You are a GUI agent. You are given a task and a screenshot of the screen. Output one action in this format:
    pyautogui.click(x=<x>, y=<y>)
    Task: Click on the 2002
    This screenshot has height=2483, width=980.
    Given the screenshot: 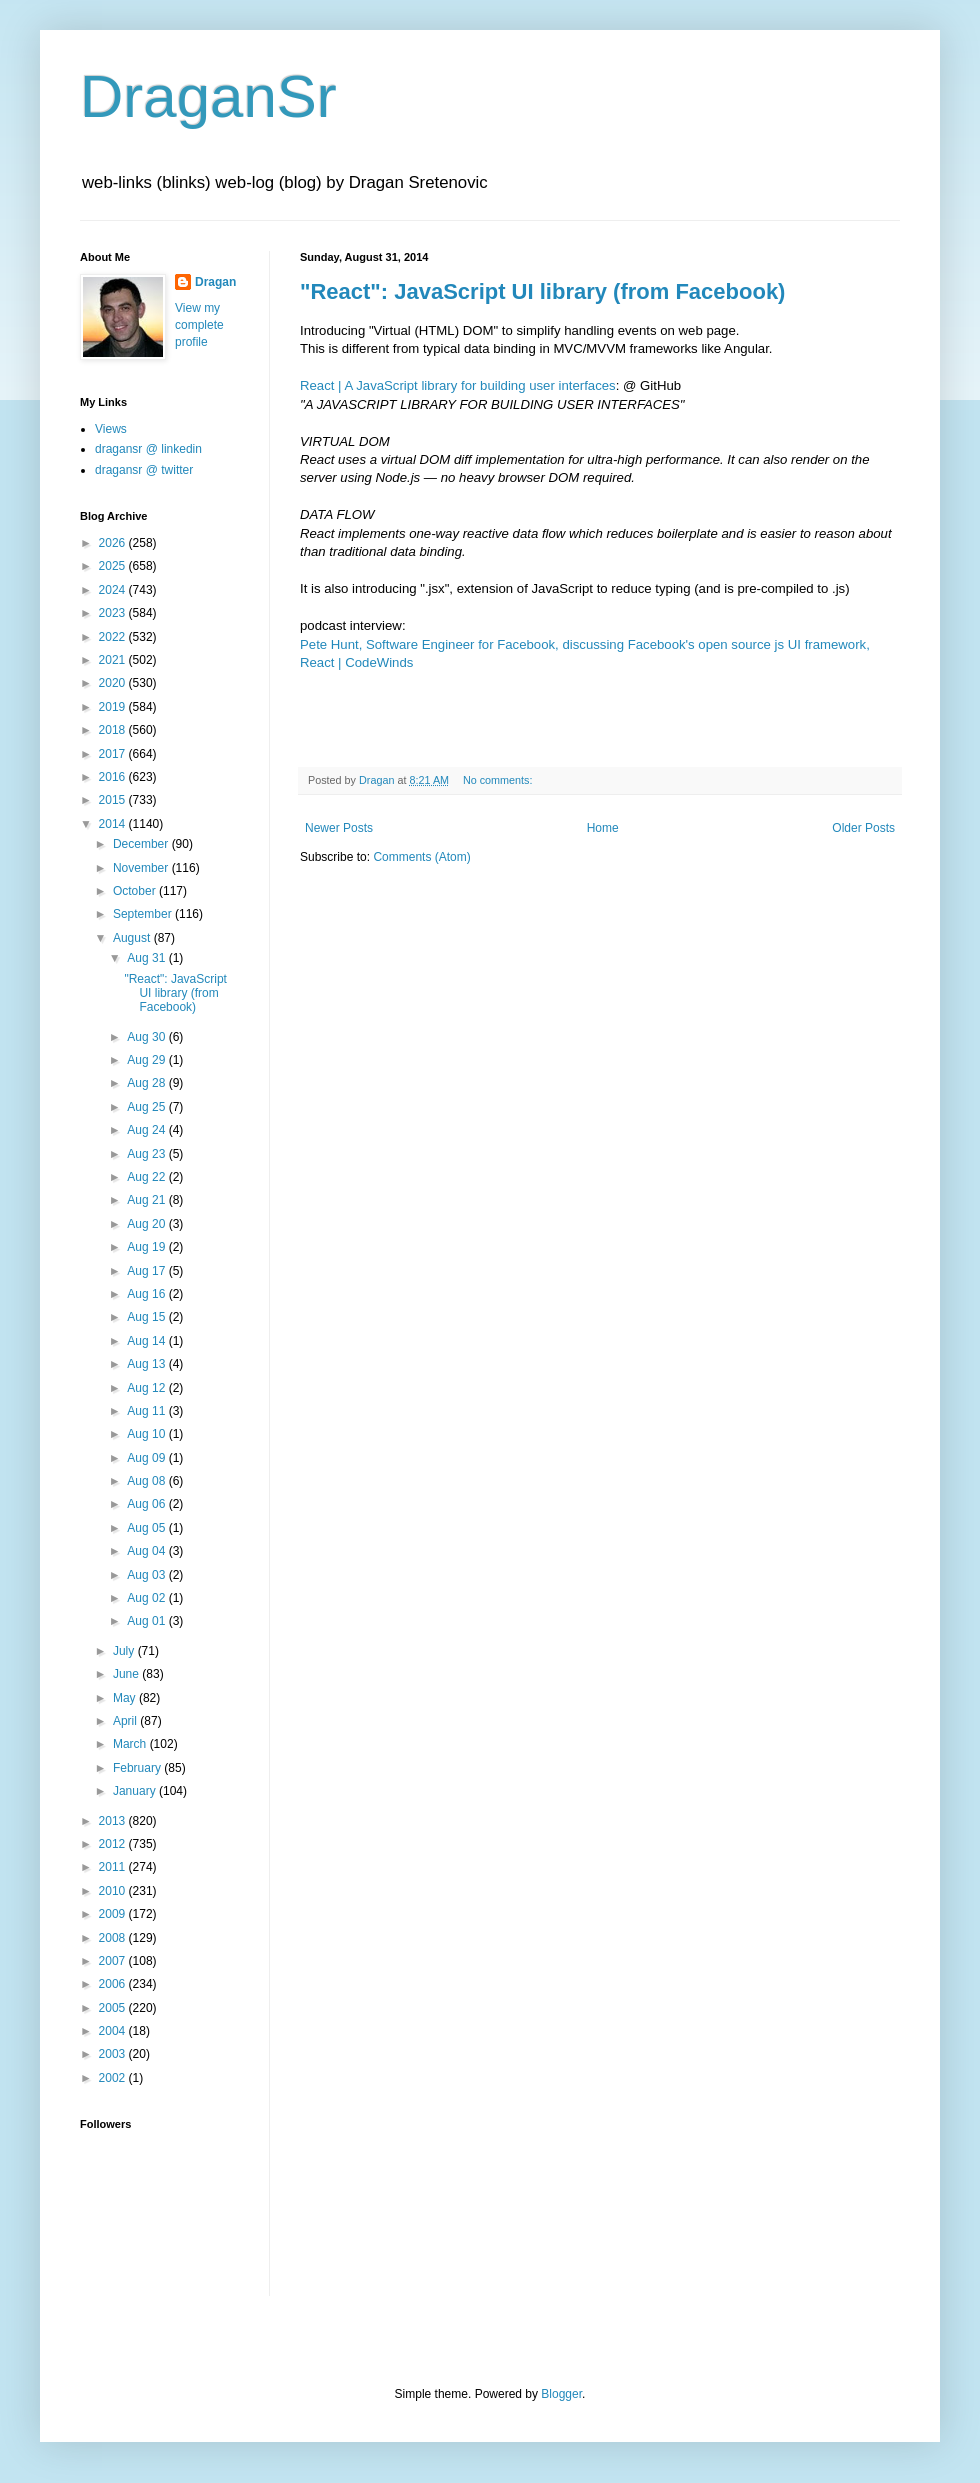 What is the action you would take?
    pyautogui.click(x=114, y=2078)
    